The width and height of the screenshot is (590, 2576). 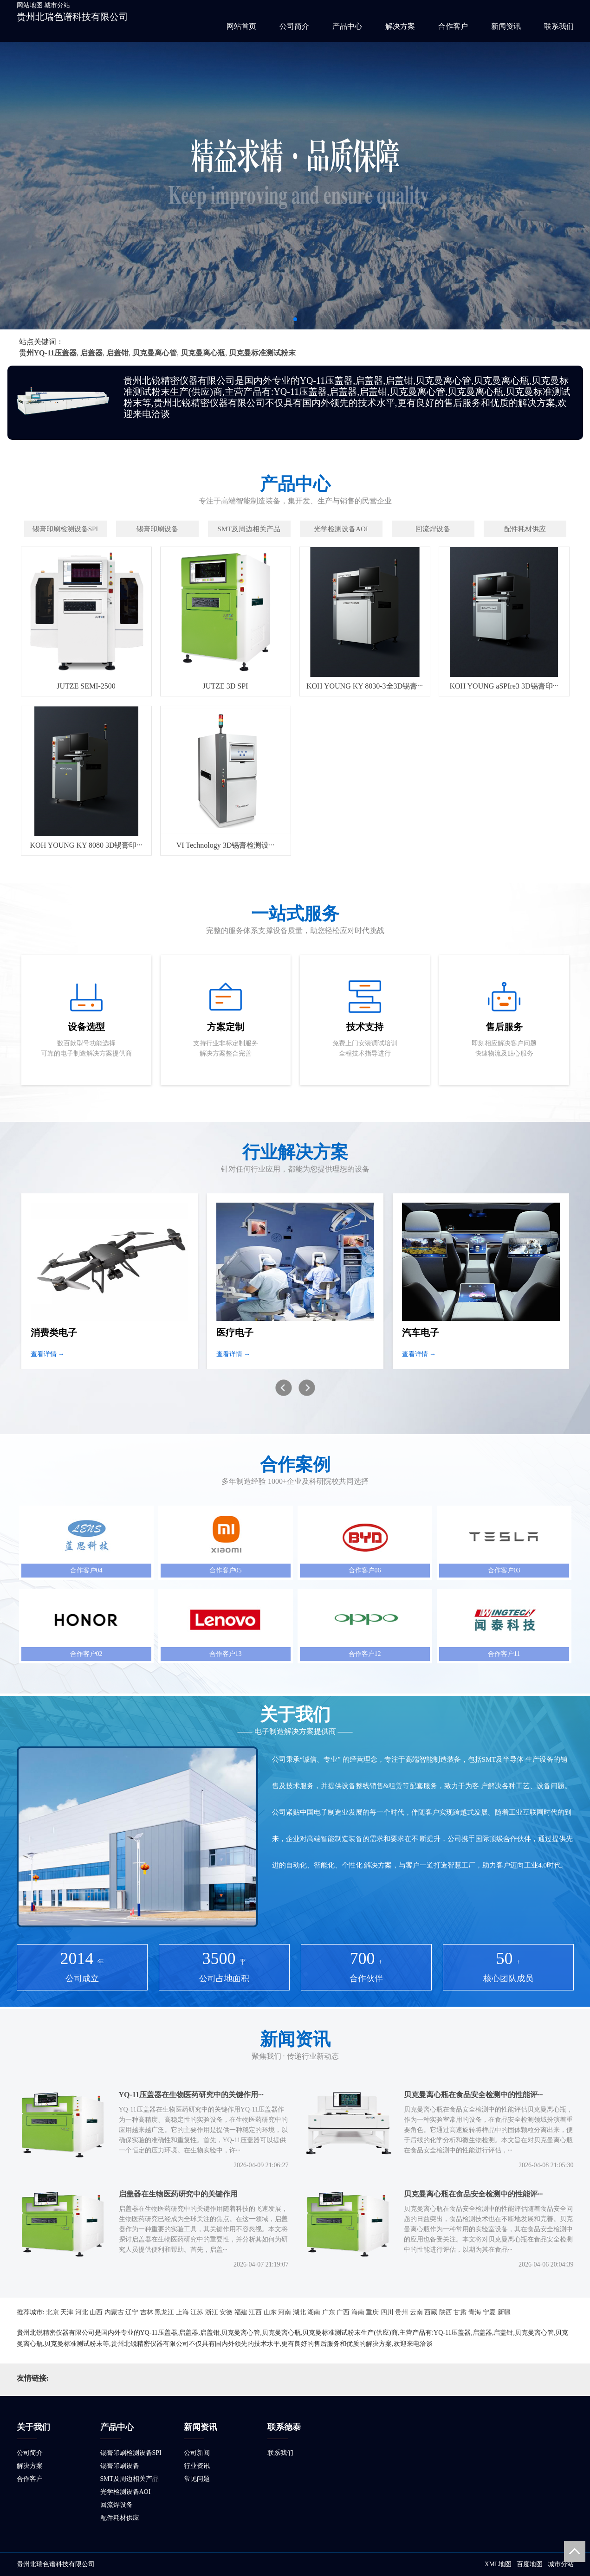 I want to click on 合作客户, so click(x=453, y=26).